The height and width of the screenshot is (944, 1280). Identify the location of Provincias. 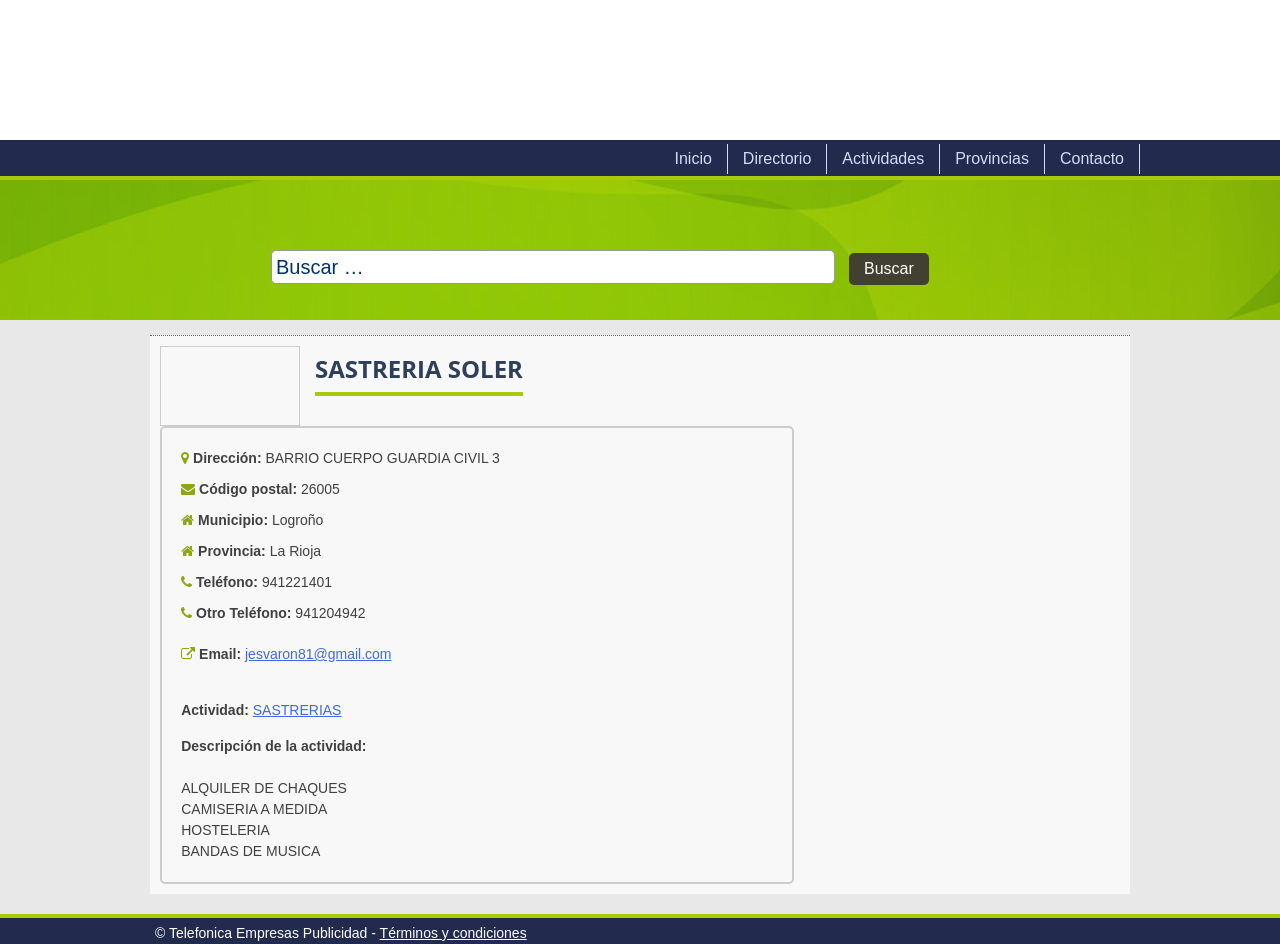
(992, 158).